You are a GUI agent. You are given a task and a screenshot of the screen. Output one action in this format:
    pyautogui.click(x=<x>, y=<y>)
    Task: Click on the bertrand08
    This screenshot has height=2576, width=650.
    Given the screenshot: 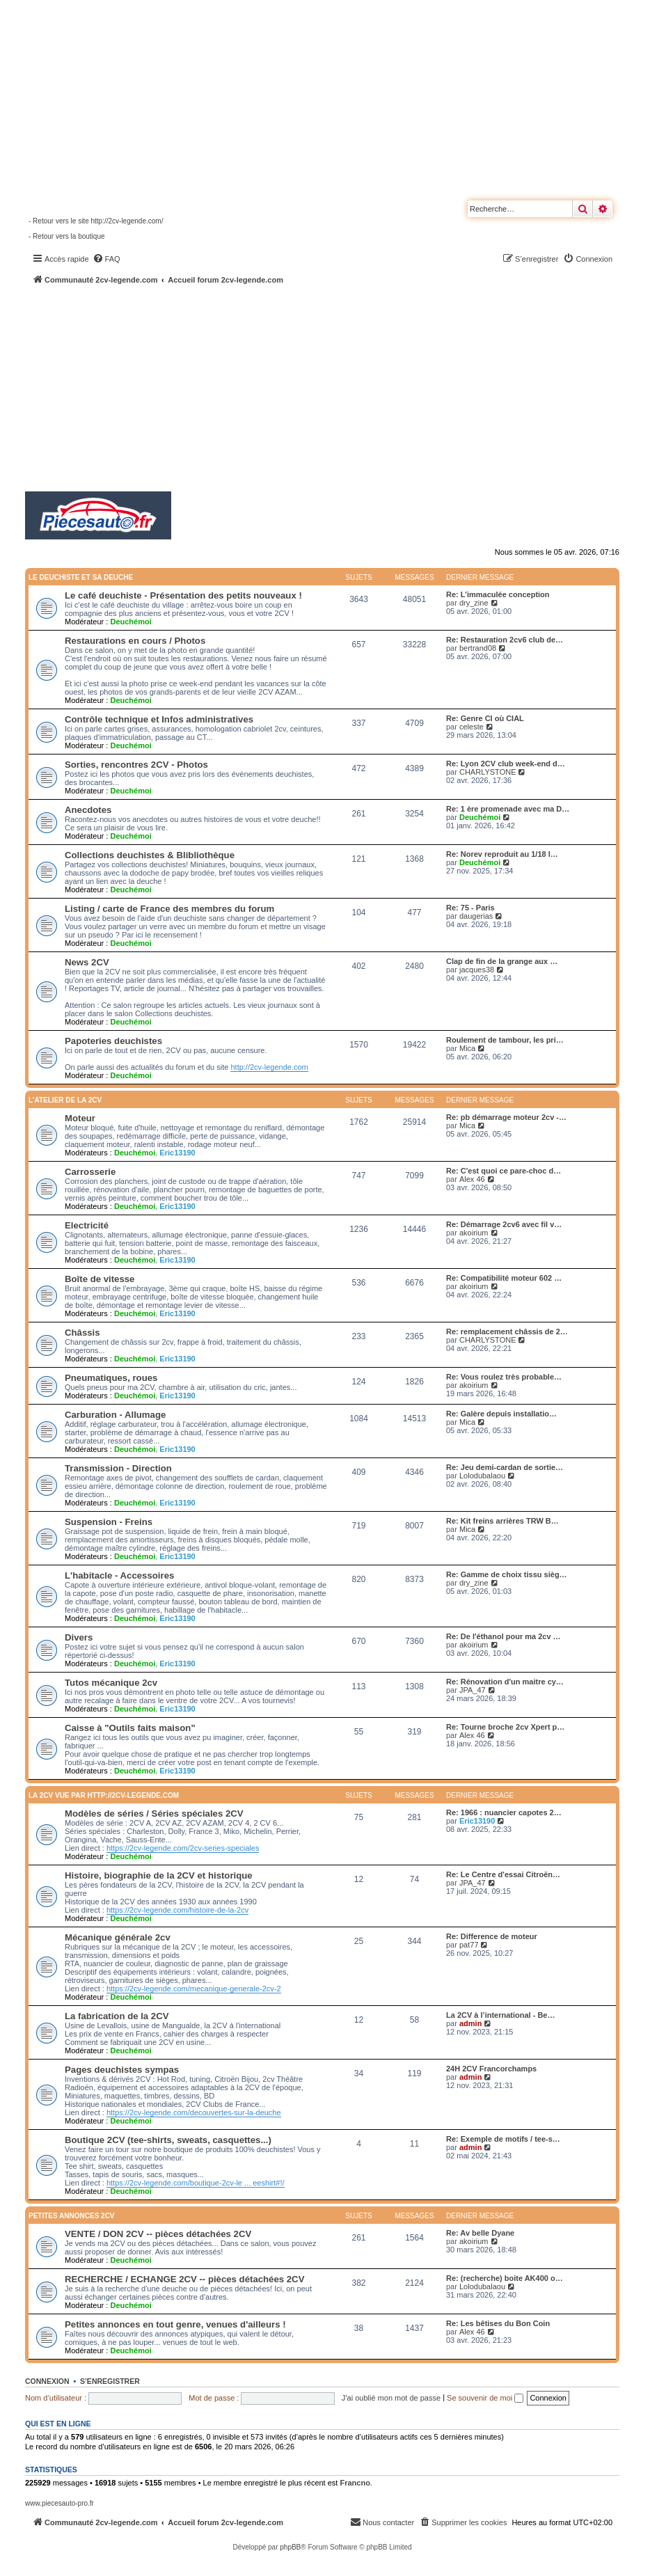 What is the action you would take?
    pyautogui.click(x=477, y=648)
    